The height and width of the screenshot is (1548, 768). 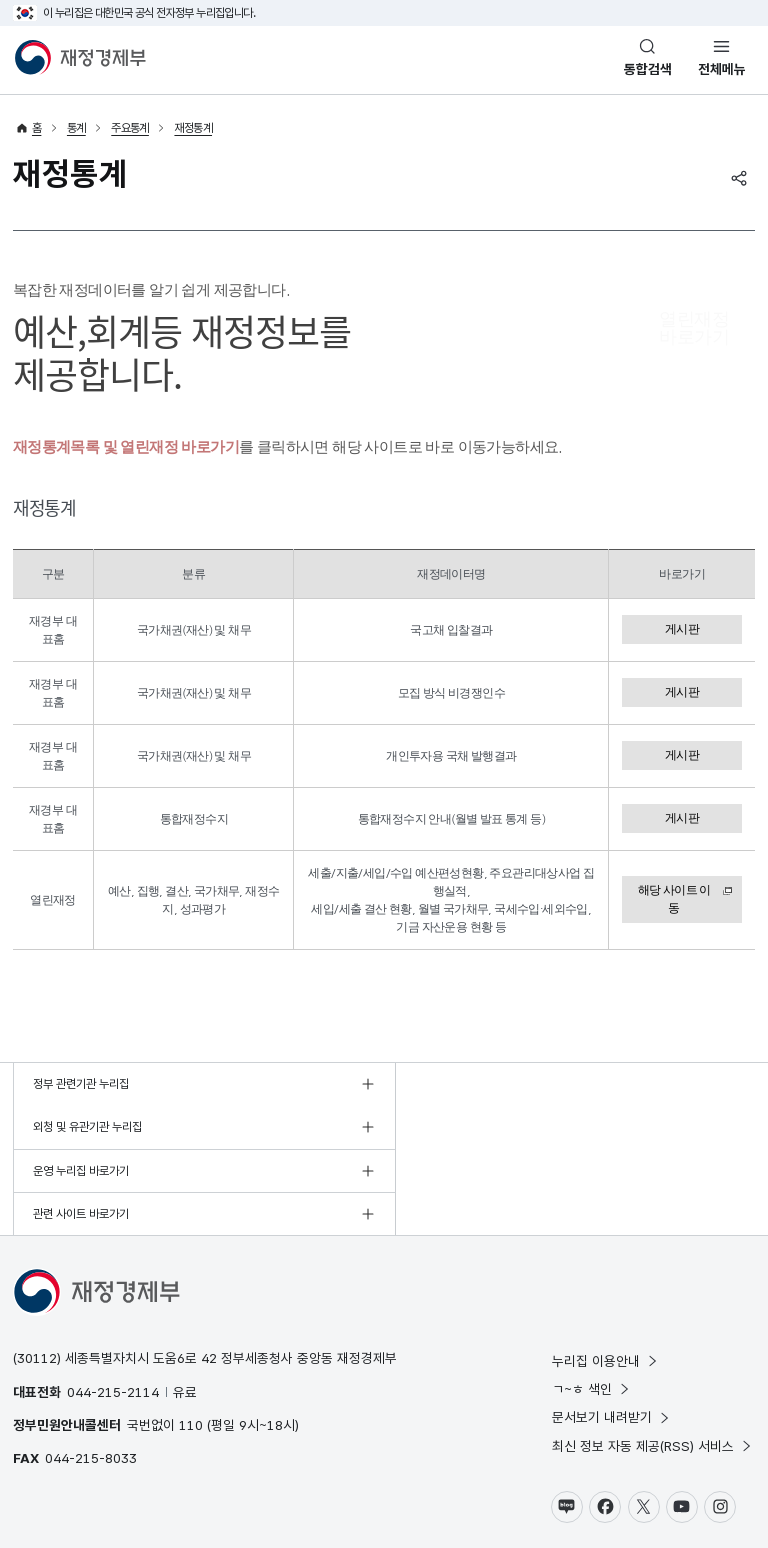 I want to click on 누리집 이용안내, so click(x=605, y=1274).